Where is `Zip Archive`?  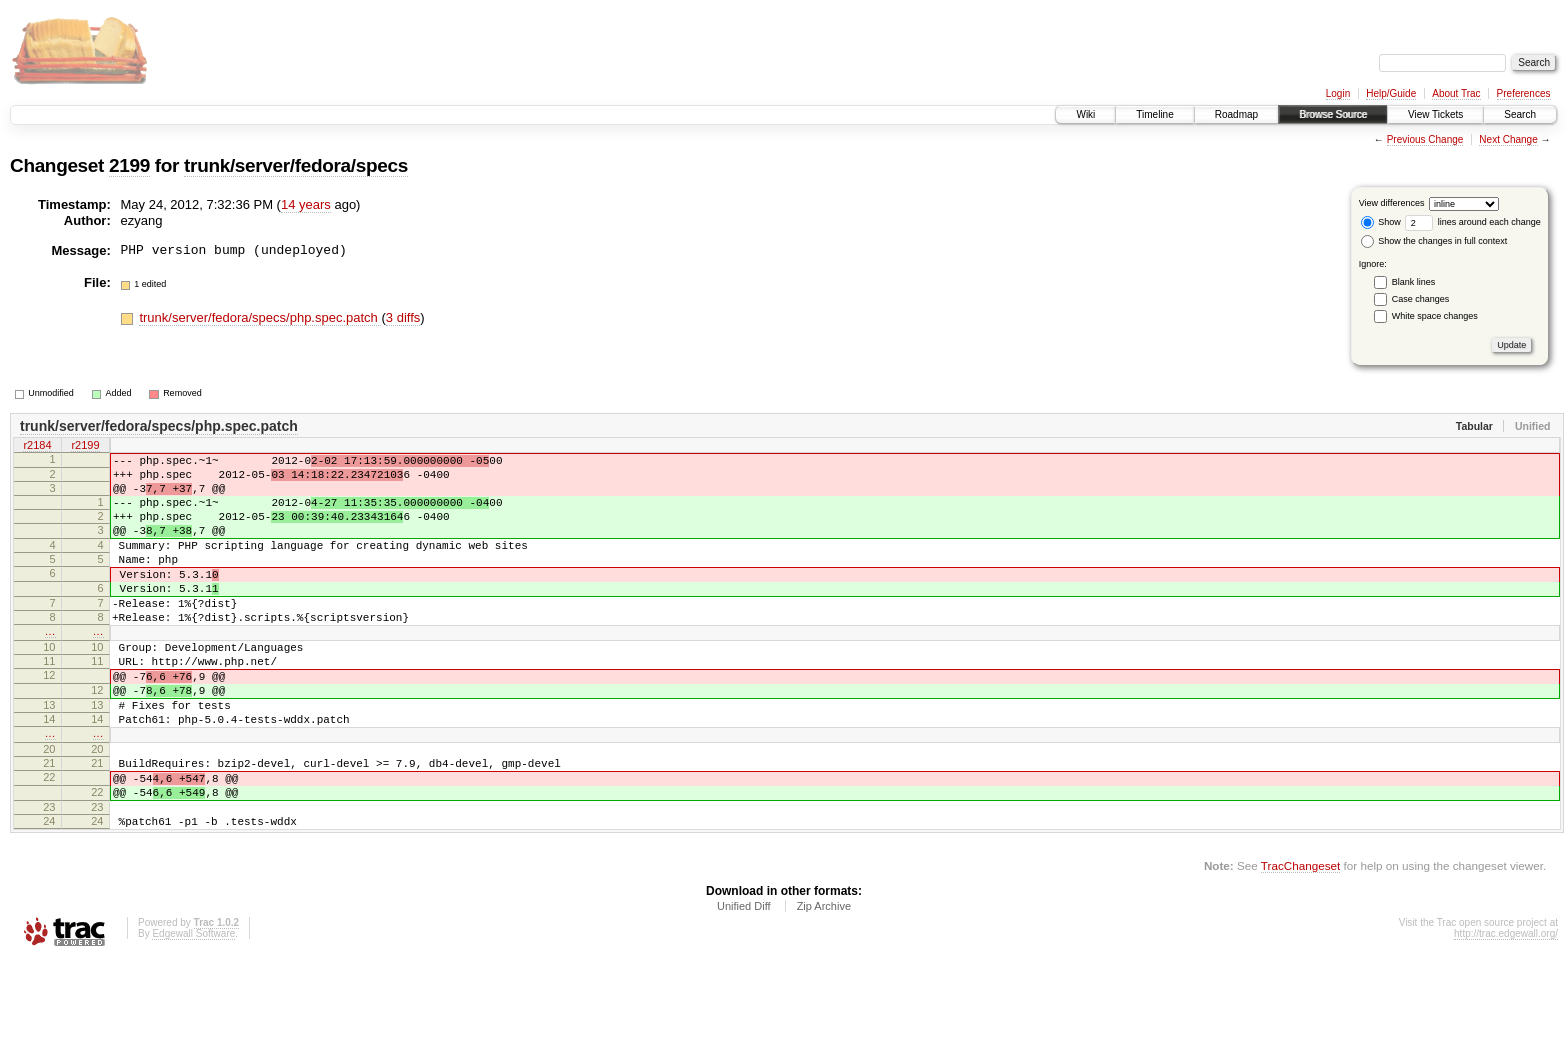
Zip Archive is located at coordinates (824, 987).